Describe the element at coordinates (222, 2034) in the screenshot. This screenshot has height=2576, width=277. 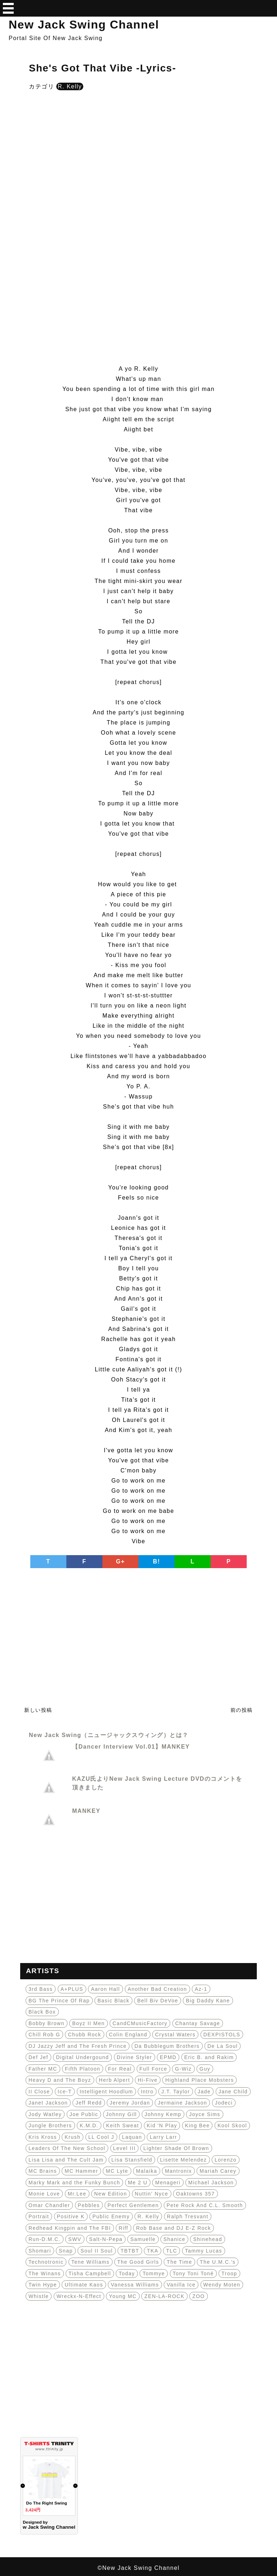
I see `DEXPISTOLS` at that location.